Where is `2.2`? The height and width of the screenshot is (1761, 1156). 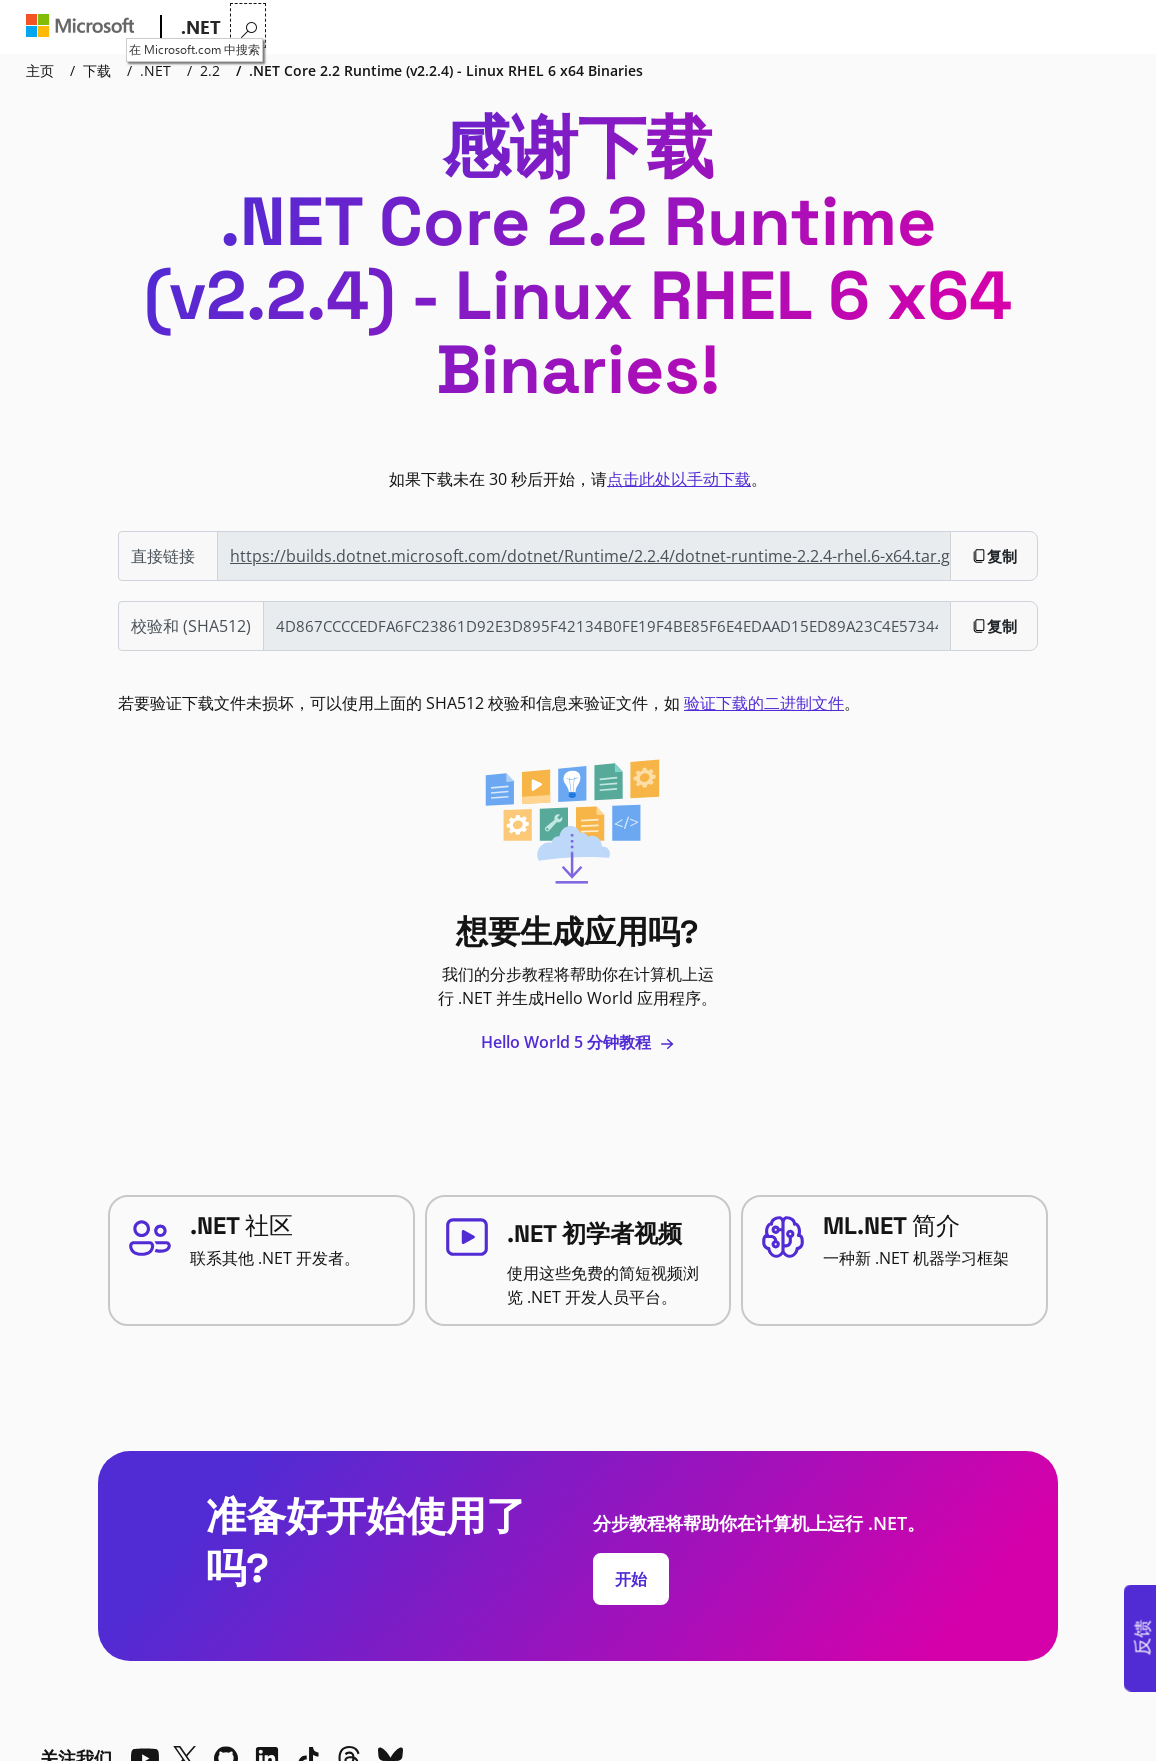 2.2 is located at coordinates (210, 70).